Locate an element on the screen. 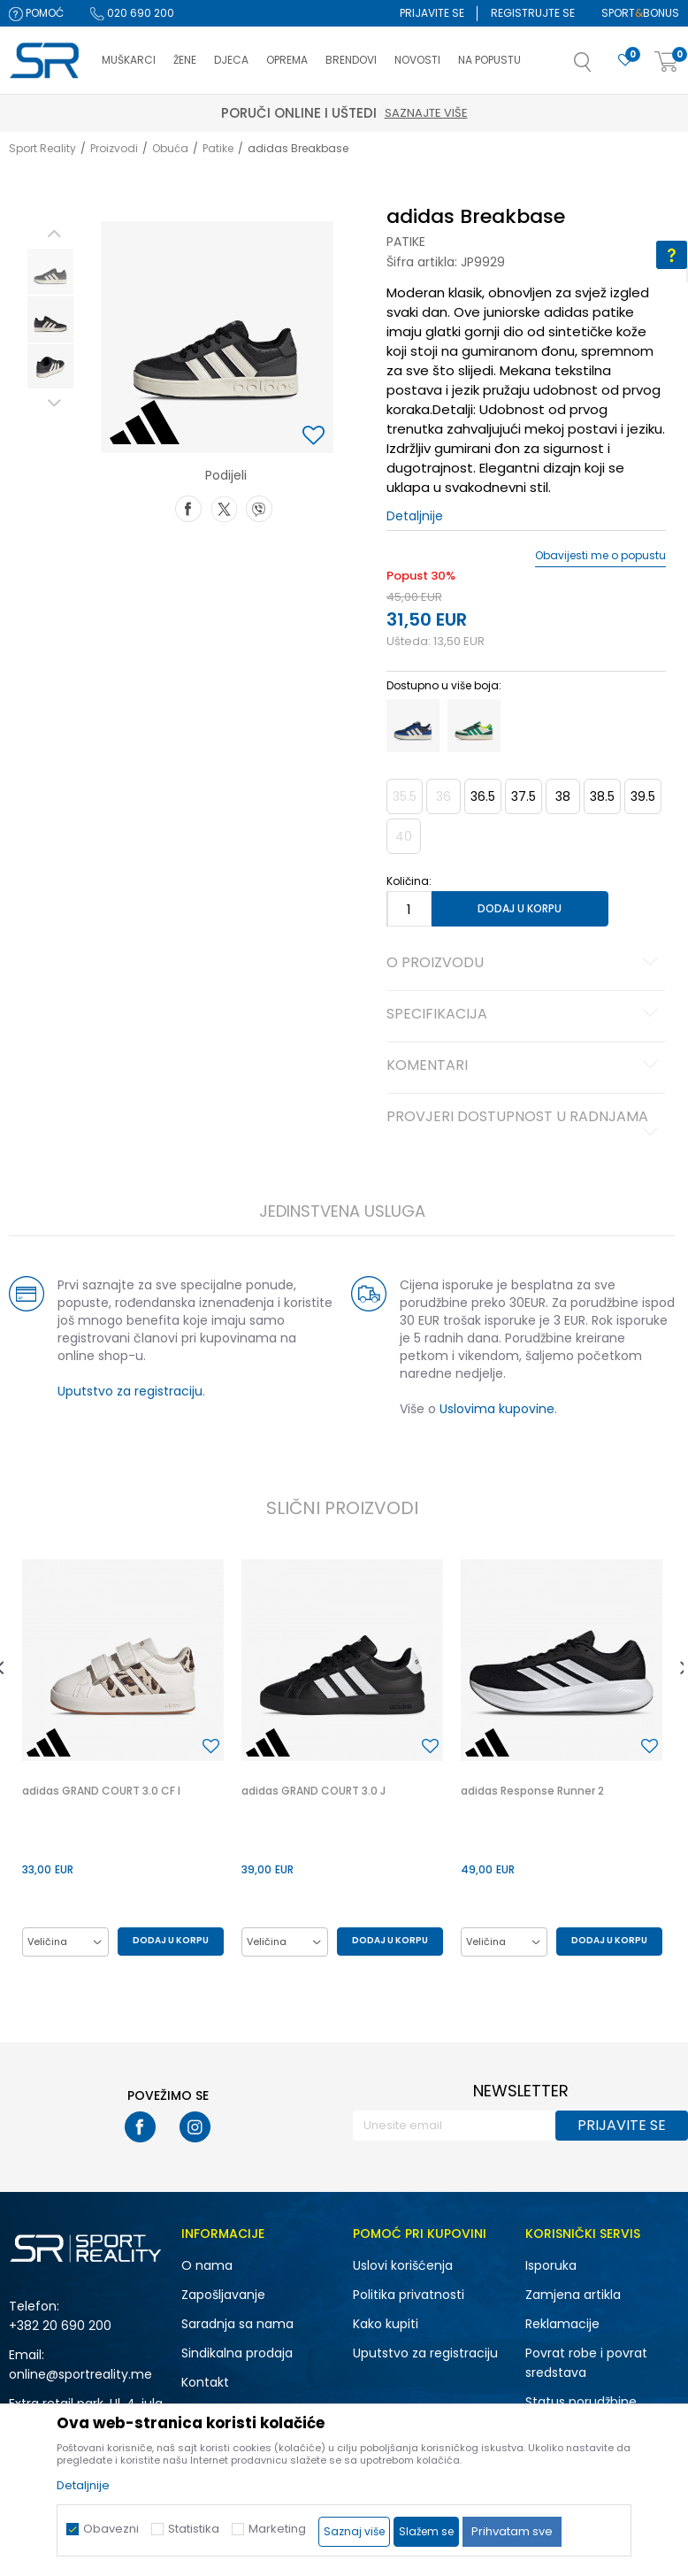 The height and width of the screenshot is (2576, 688). 36 [button] is located at coordinates (443, 796).